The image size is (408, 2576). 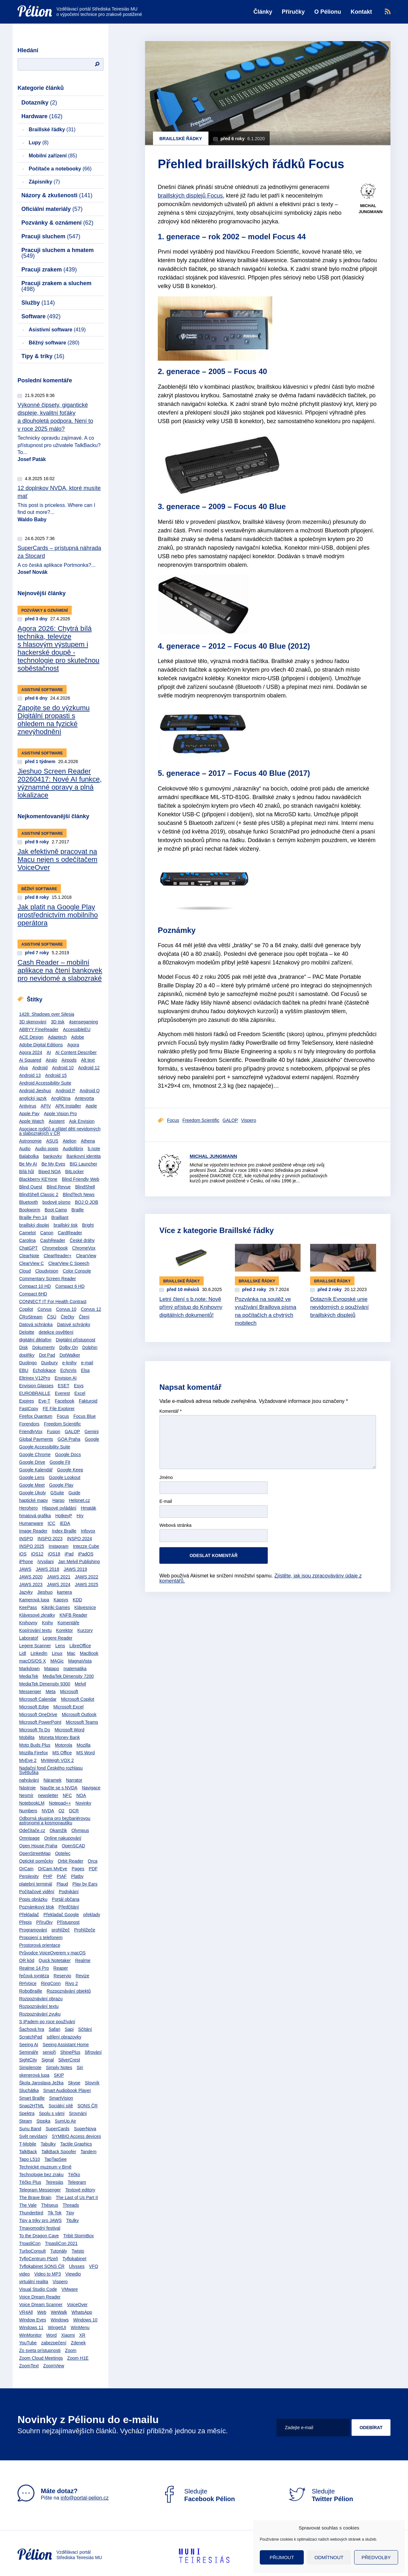 I want to click on Perplexity, so click(x=29, y=1876).